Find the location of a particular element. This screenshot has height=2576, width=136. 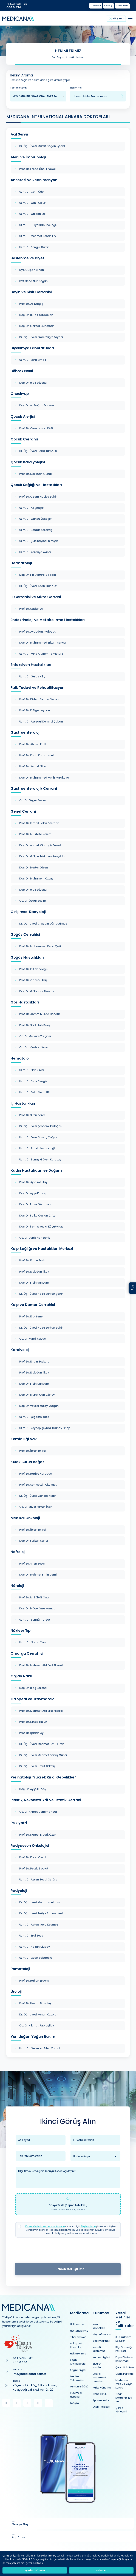

Hekim Adı is located at coordinates (76, 87).